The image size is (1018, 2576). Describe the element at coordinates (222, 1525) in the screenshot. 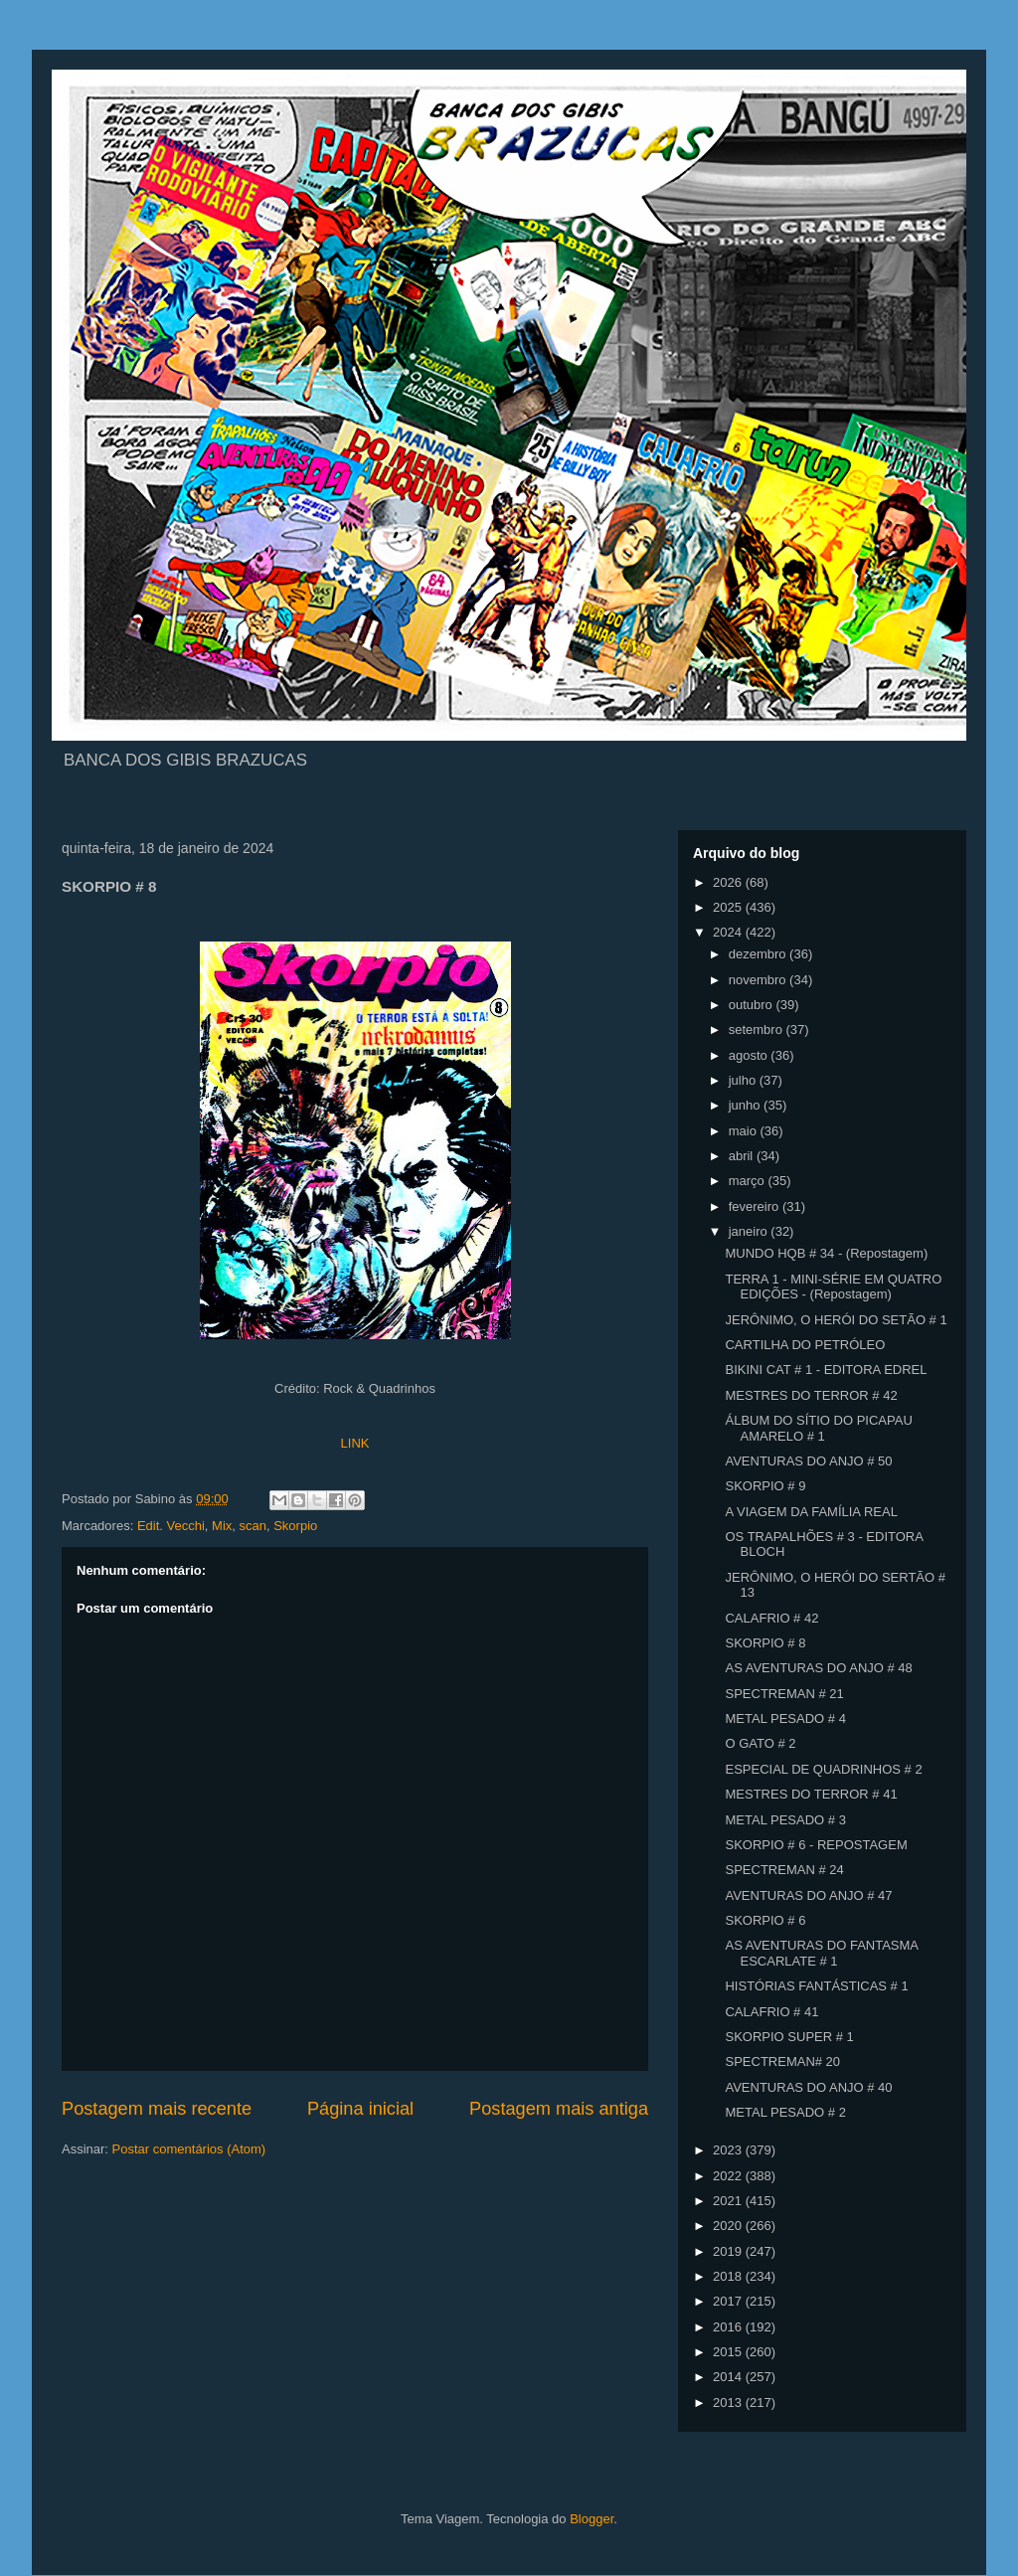

I see `Mix` at that location.